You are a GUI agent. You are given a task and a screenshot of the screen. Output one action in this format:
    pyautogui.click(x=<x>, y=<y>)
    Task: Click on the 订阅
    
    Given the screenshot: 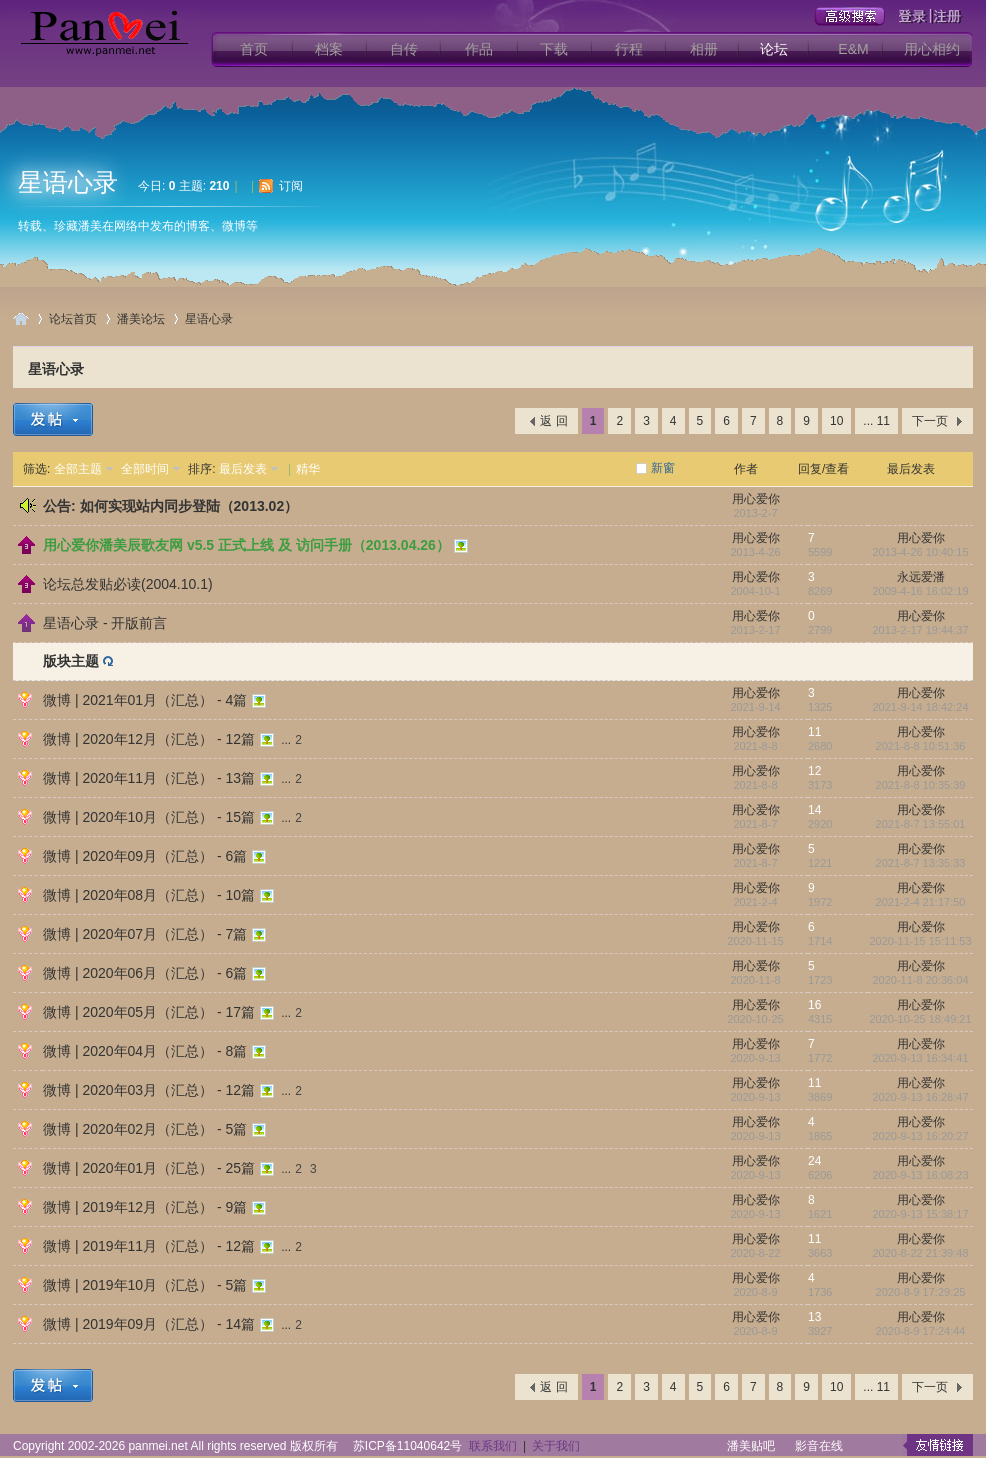 What is the action you would take?
    pyautogui.click(x=291, y=186)
    